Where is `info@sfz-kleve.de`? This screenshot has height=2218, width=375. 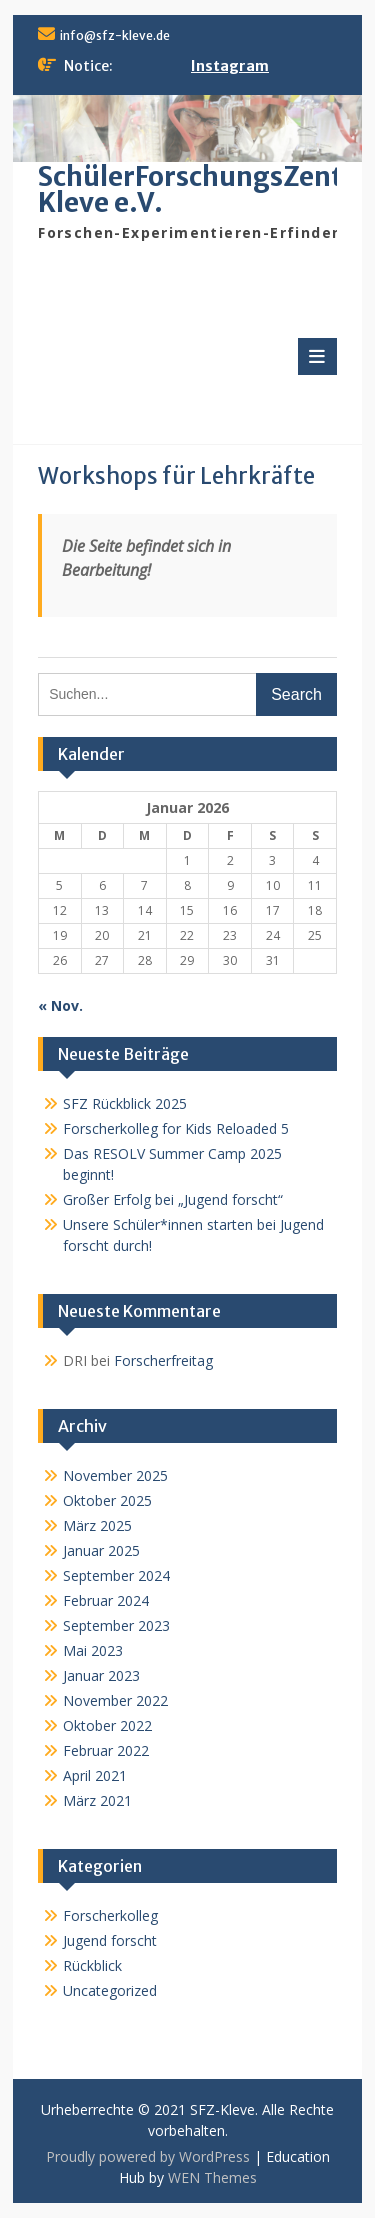
info@sfz-kleve.de is located at coordinates (115, 35).